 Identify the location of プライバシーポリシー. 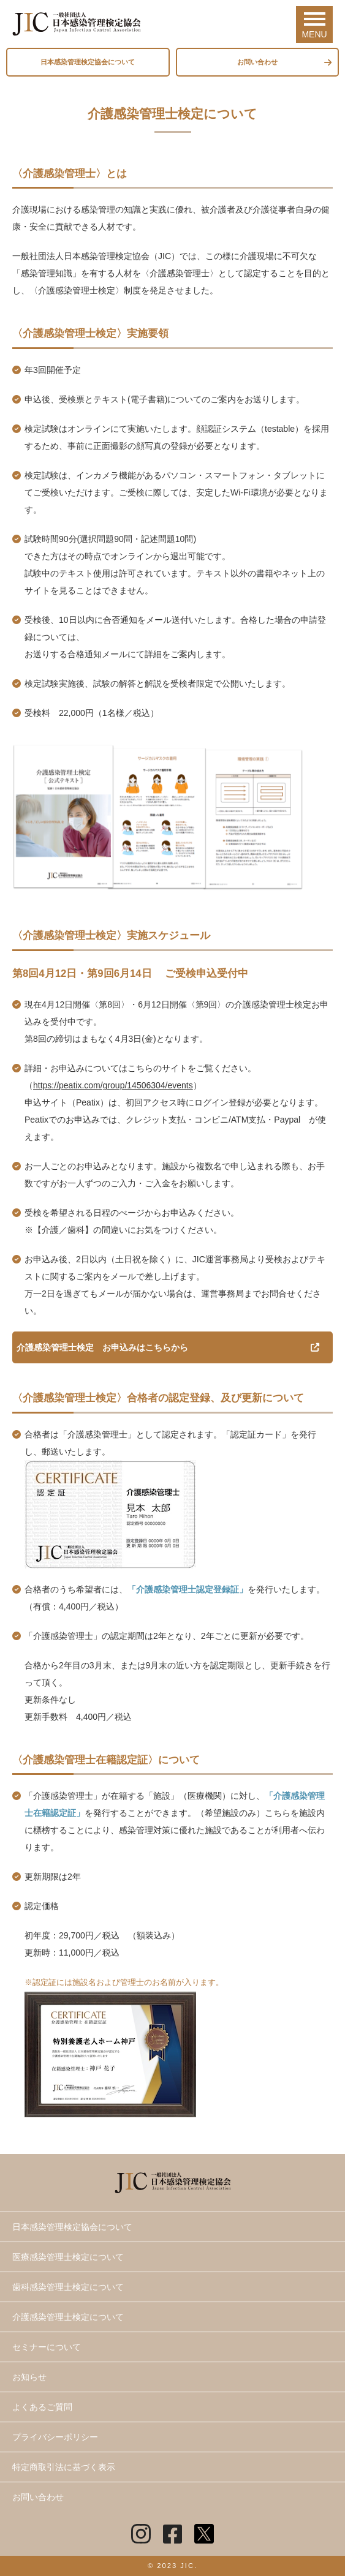
(55, 2437).